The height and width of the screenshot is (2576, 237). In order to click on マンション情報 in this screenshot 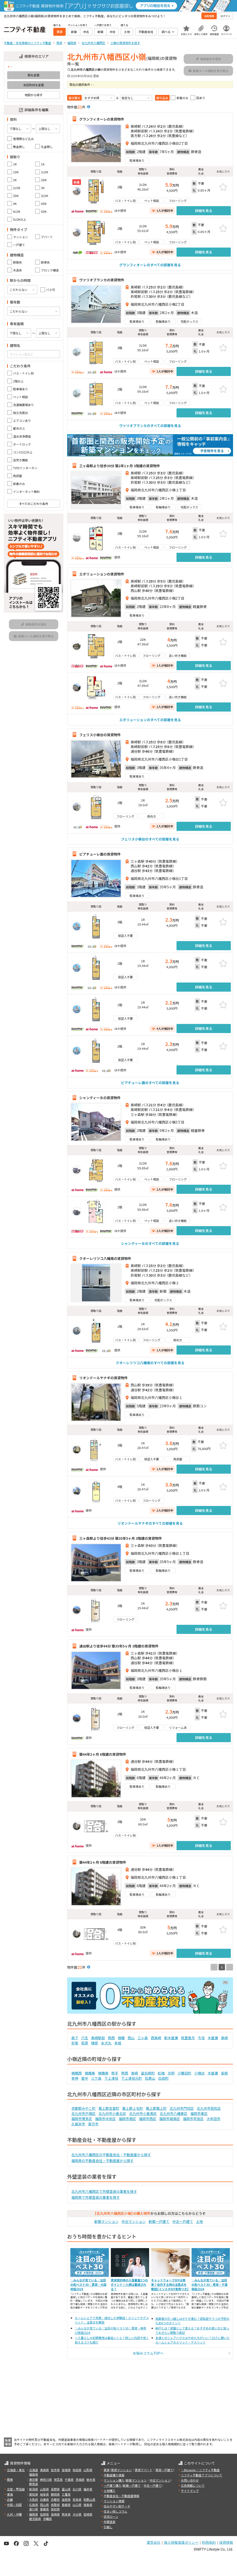, I will do `click(114, 2501)`.